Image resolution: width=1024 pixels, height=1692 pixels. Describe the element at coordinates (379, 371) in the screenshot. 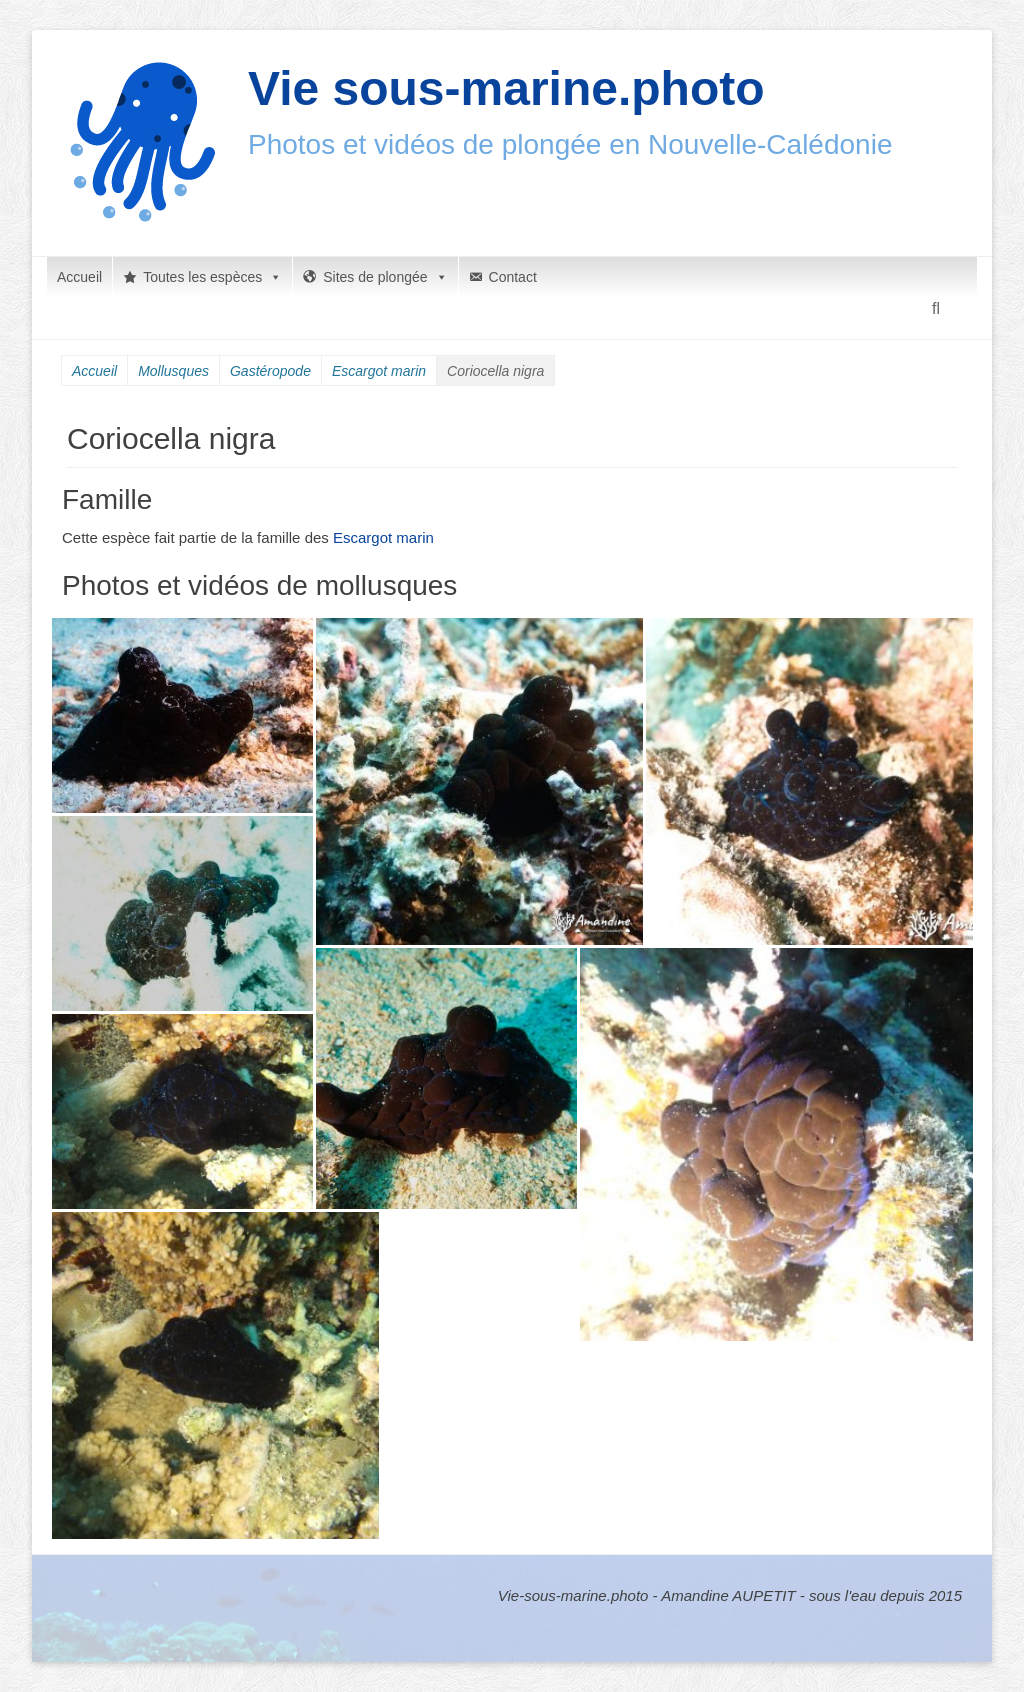

I see `Escargot marin` at that location.